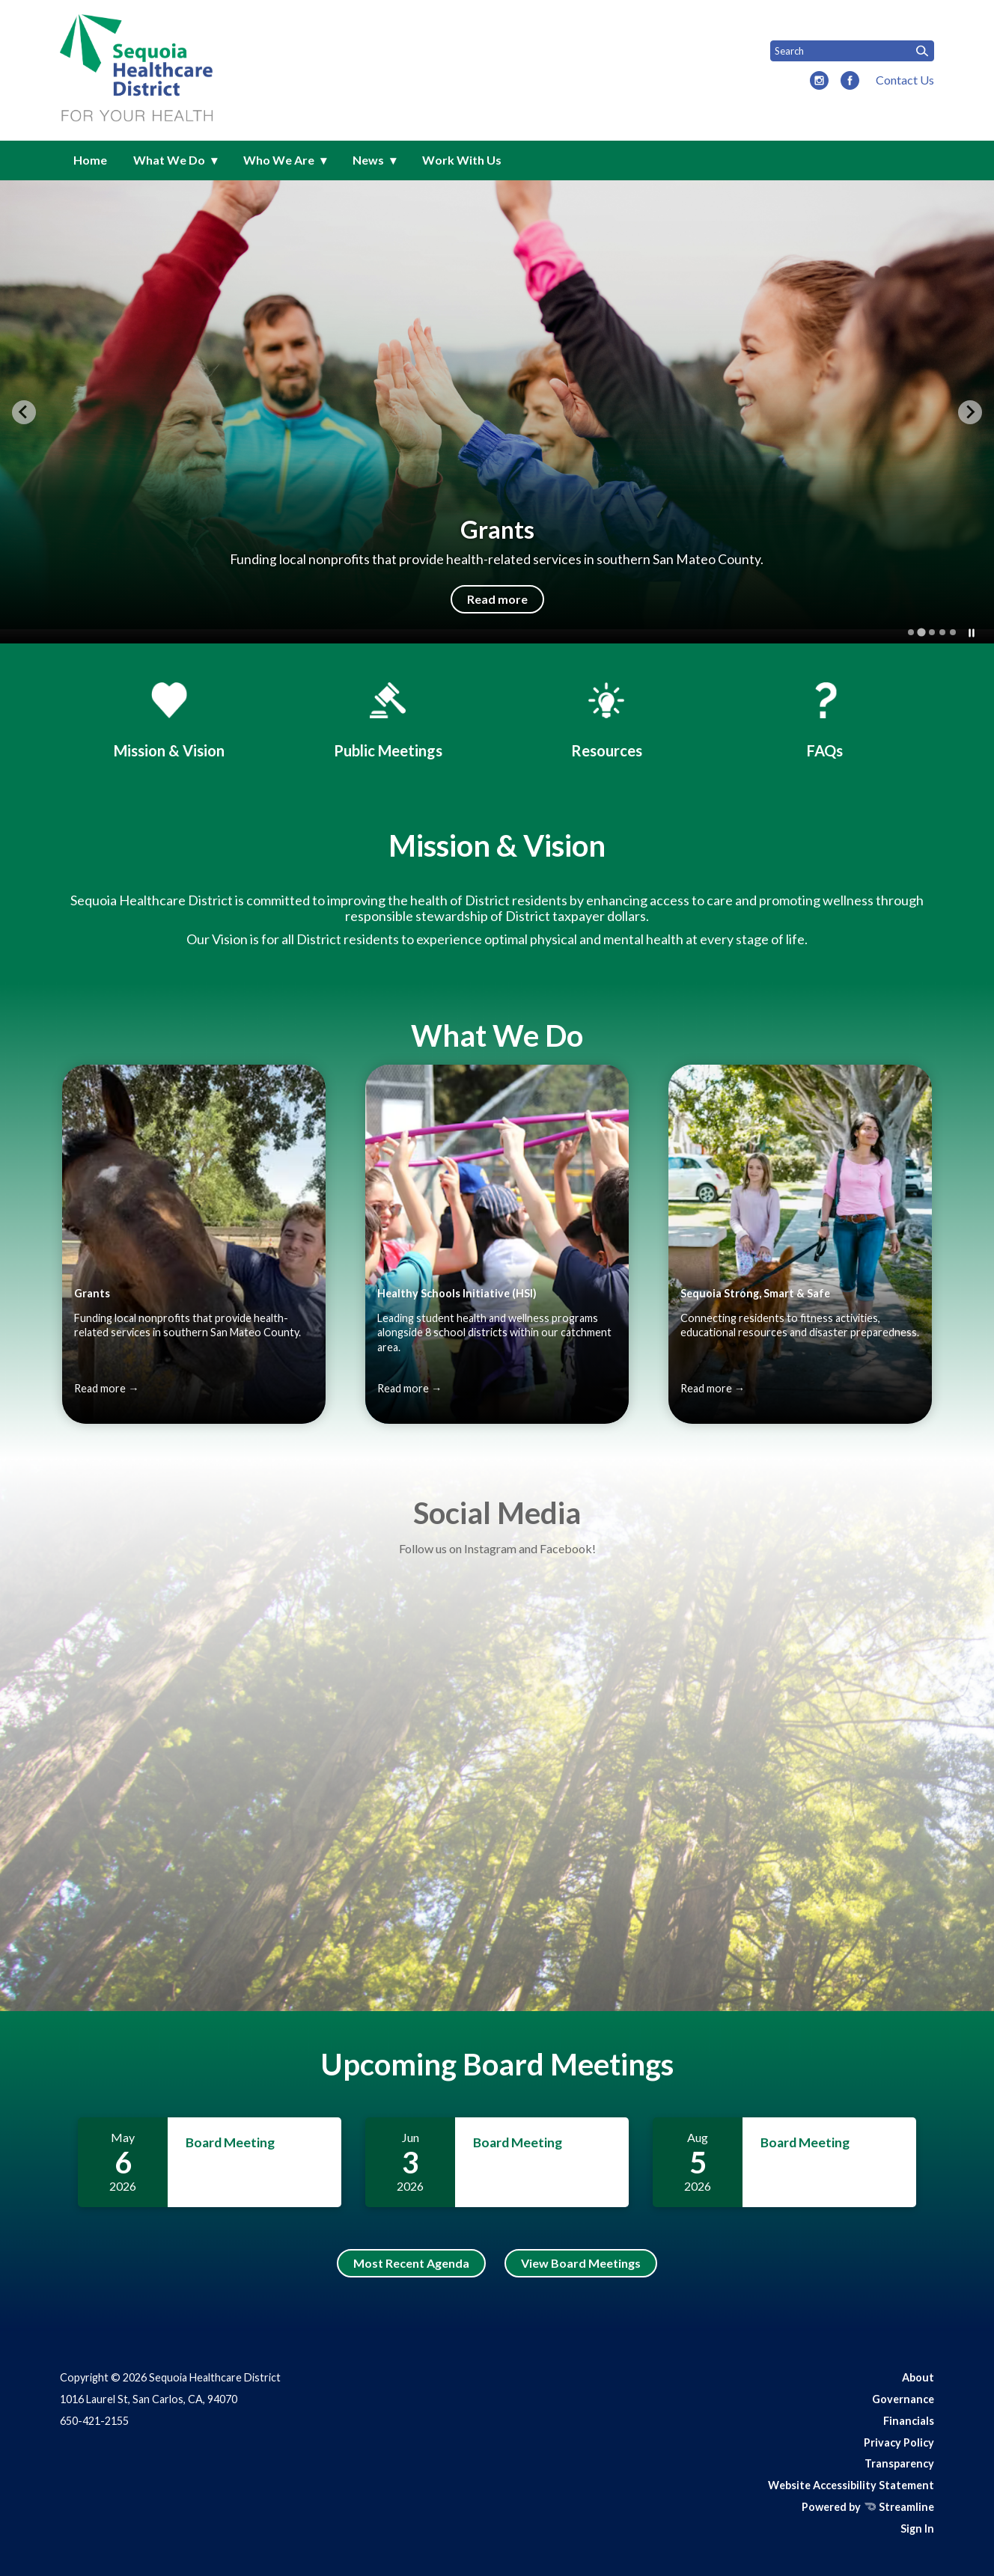 This screenshot has width=994, height=2576. I want to click on [tab], so click(911, 632).